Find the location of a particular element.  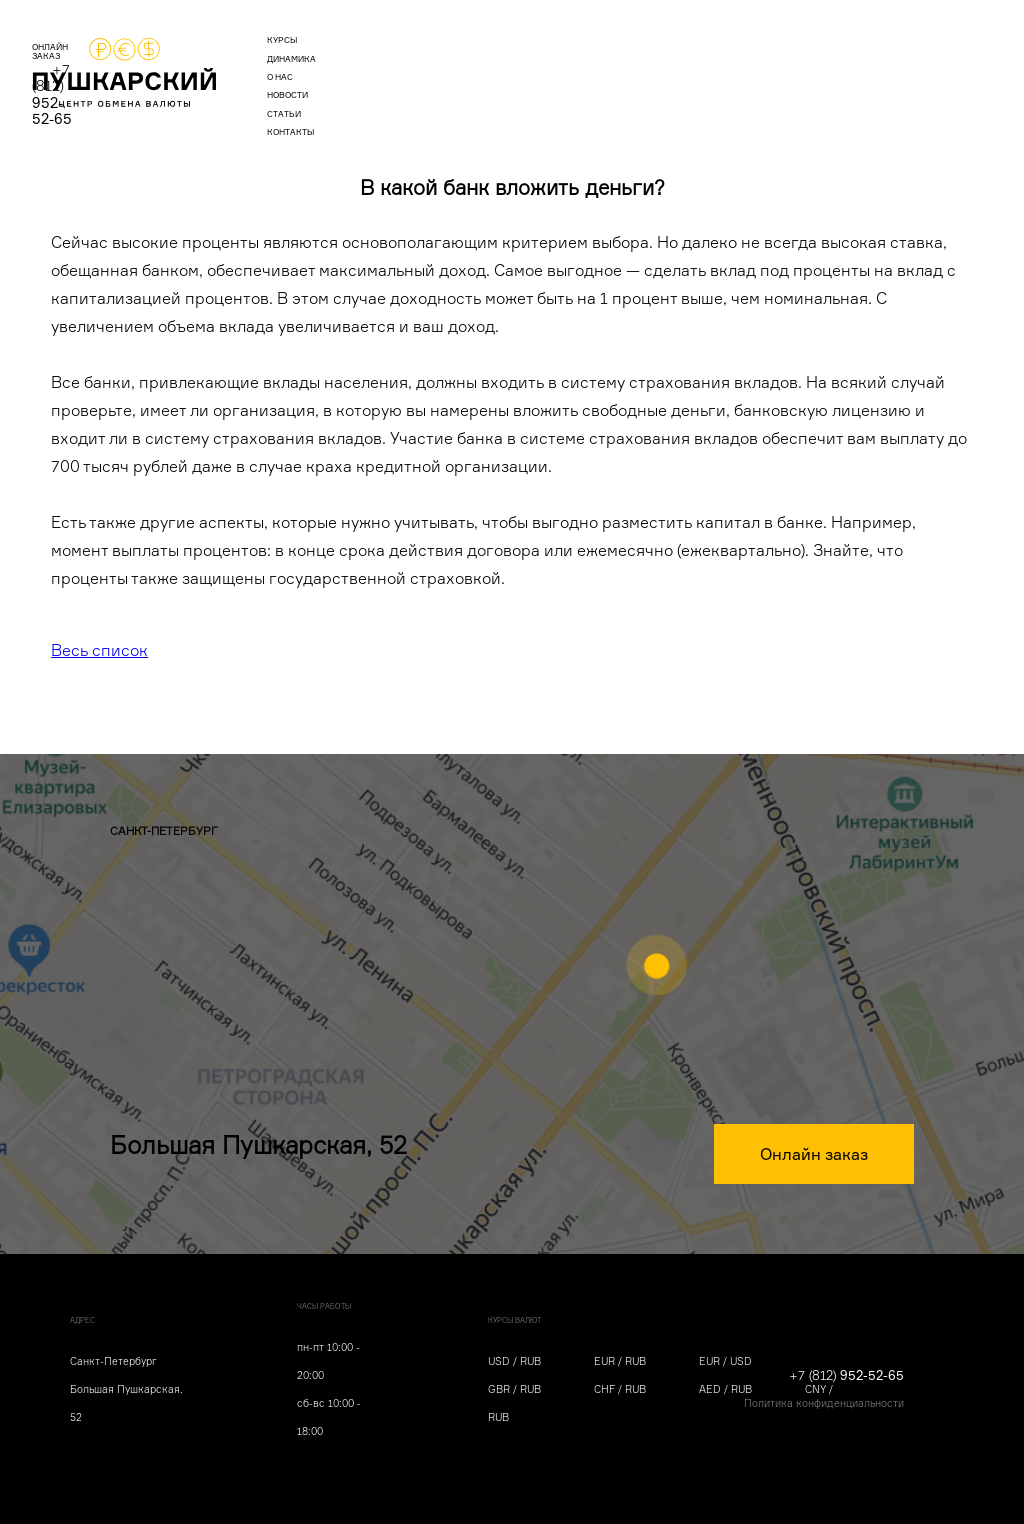

статьи is located at coordinates (604, 65).